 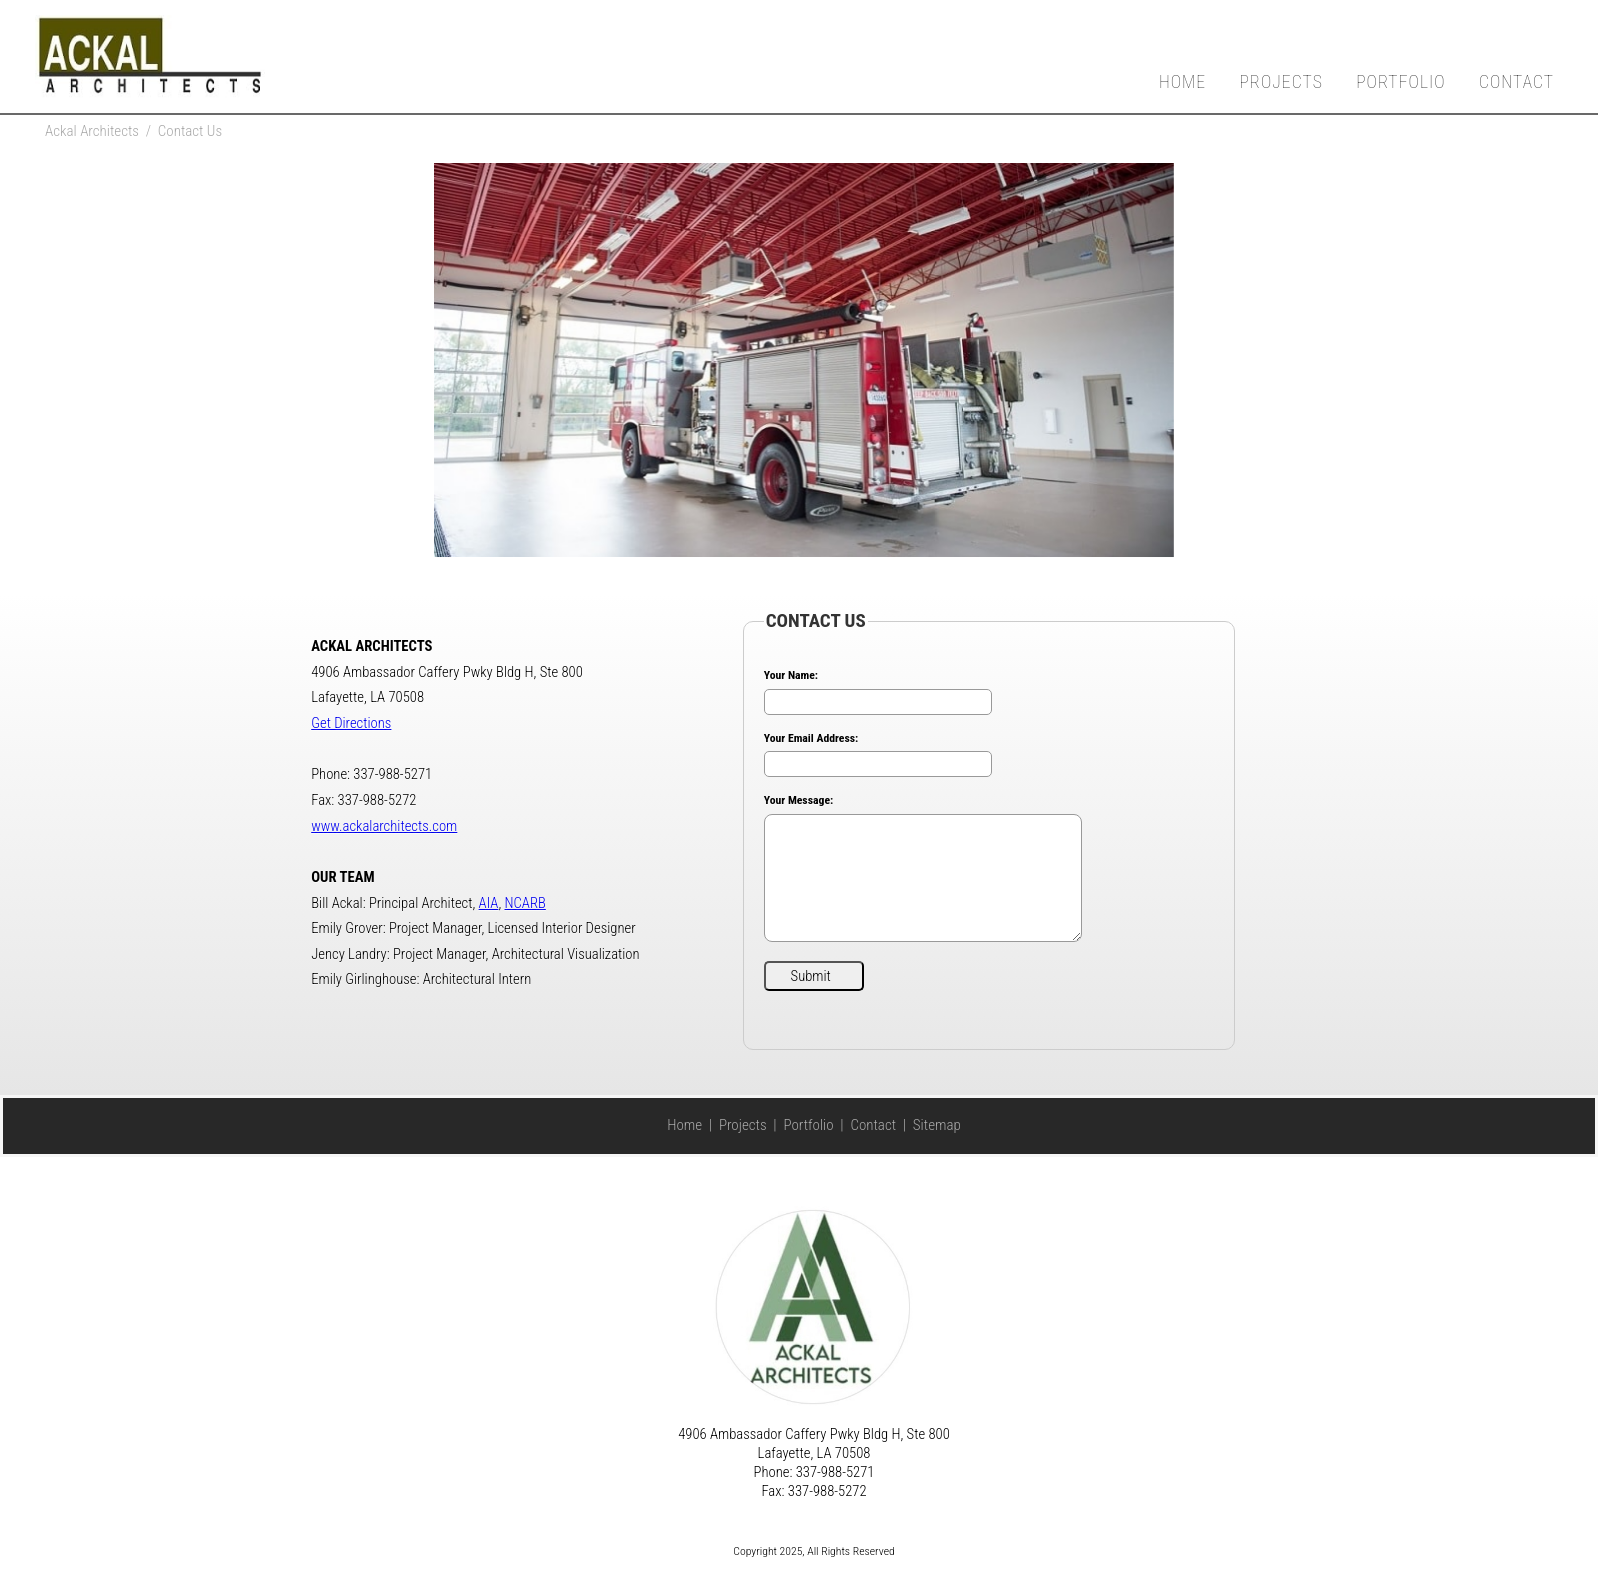 I want to click on www.ackalarchitects.com, so click(x=384, y=826).